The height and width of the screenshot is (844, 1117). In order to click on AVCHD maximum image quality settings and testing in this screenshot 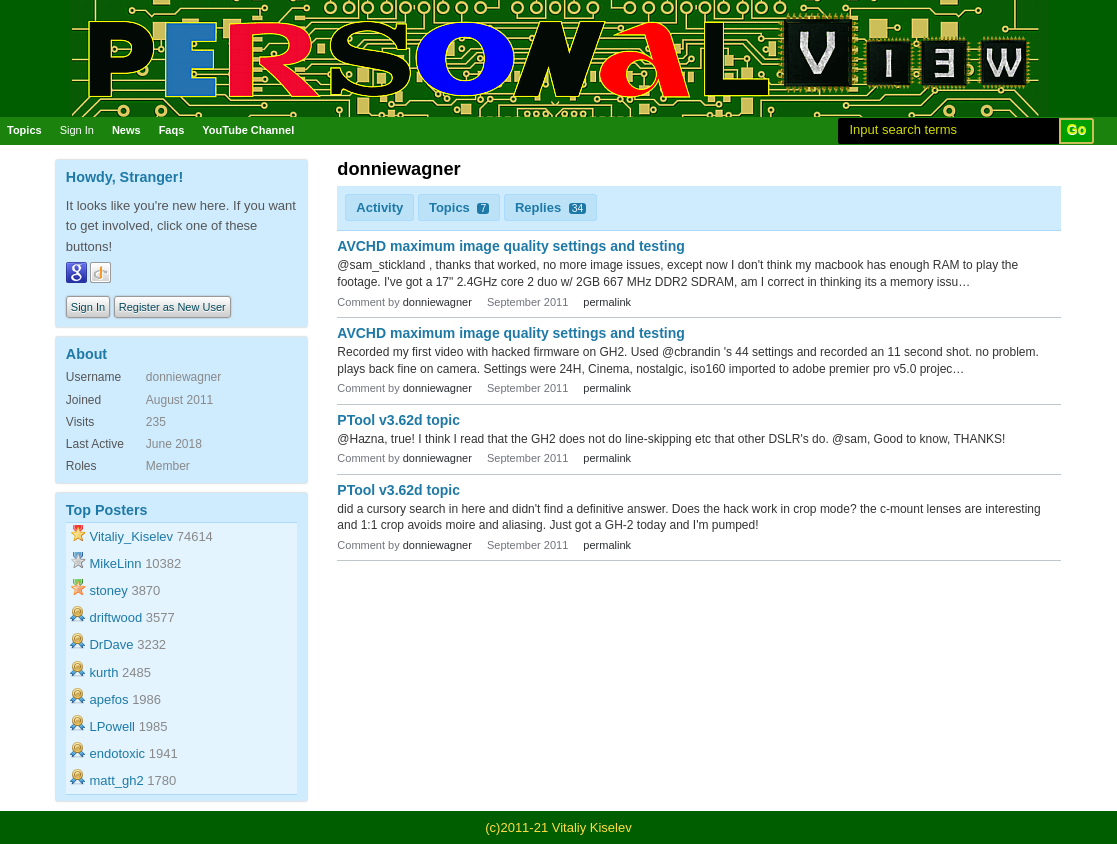, I will do `click(510, 246)`.